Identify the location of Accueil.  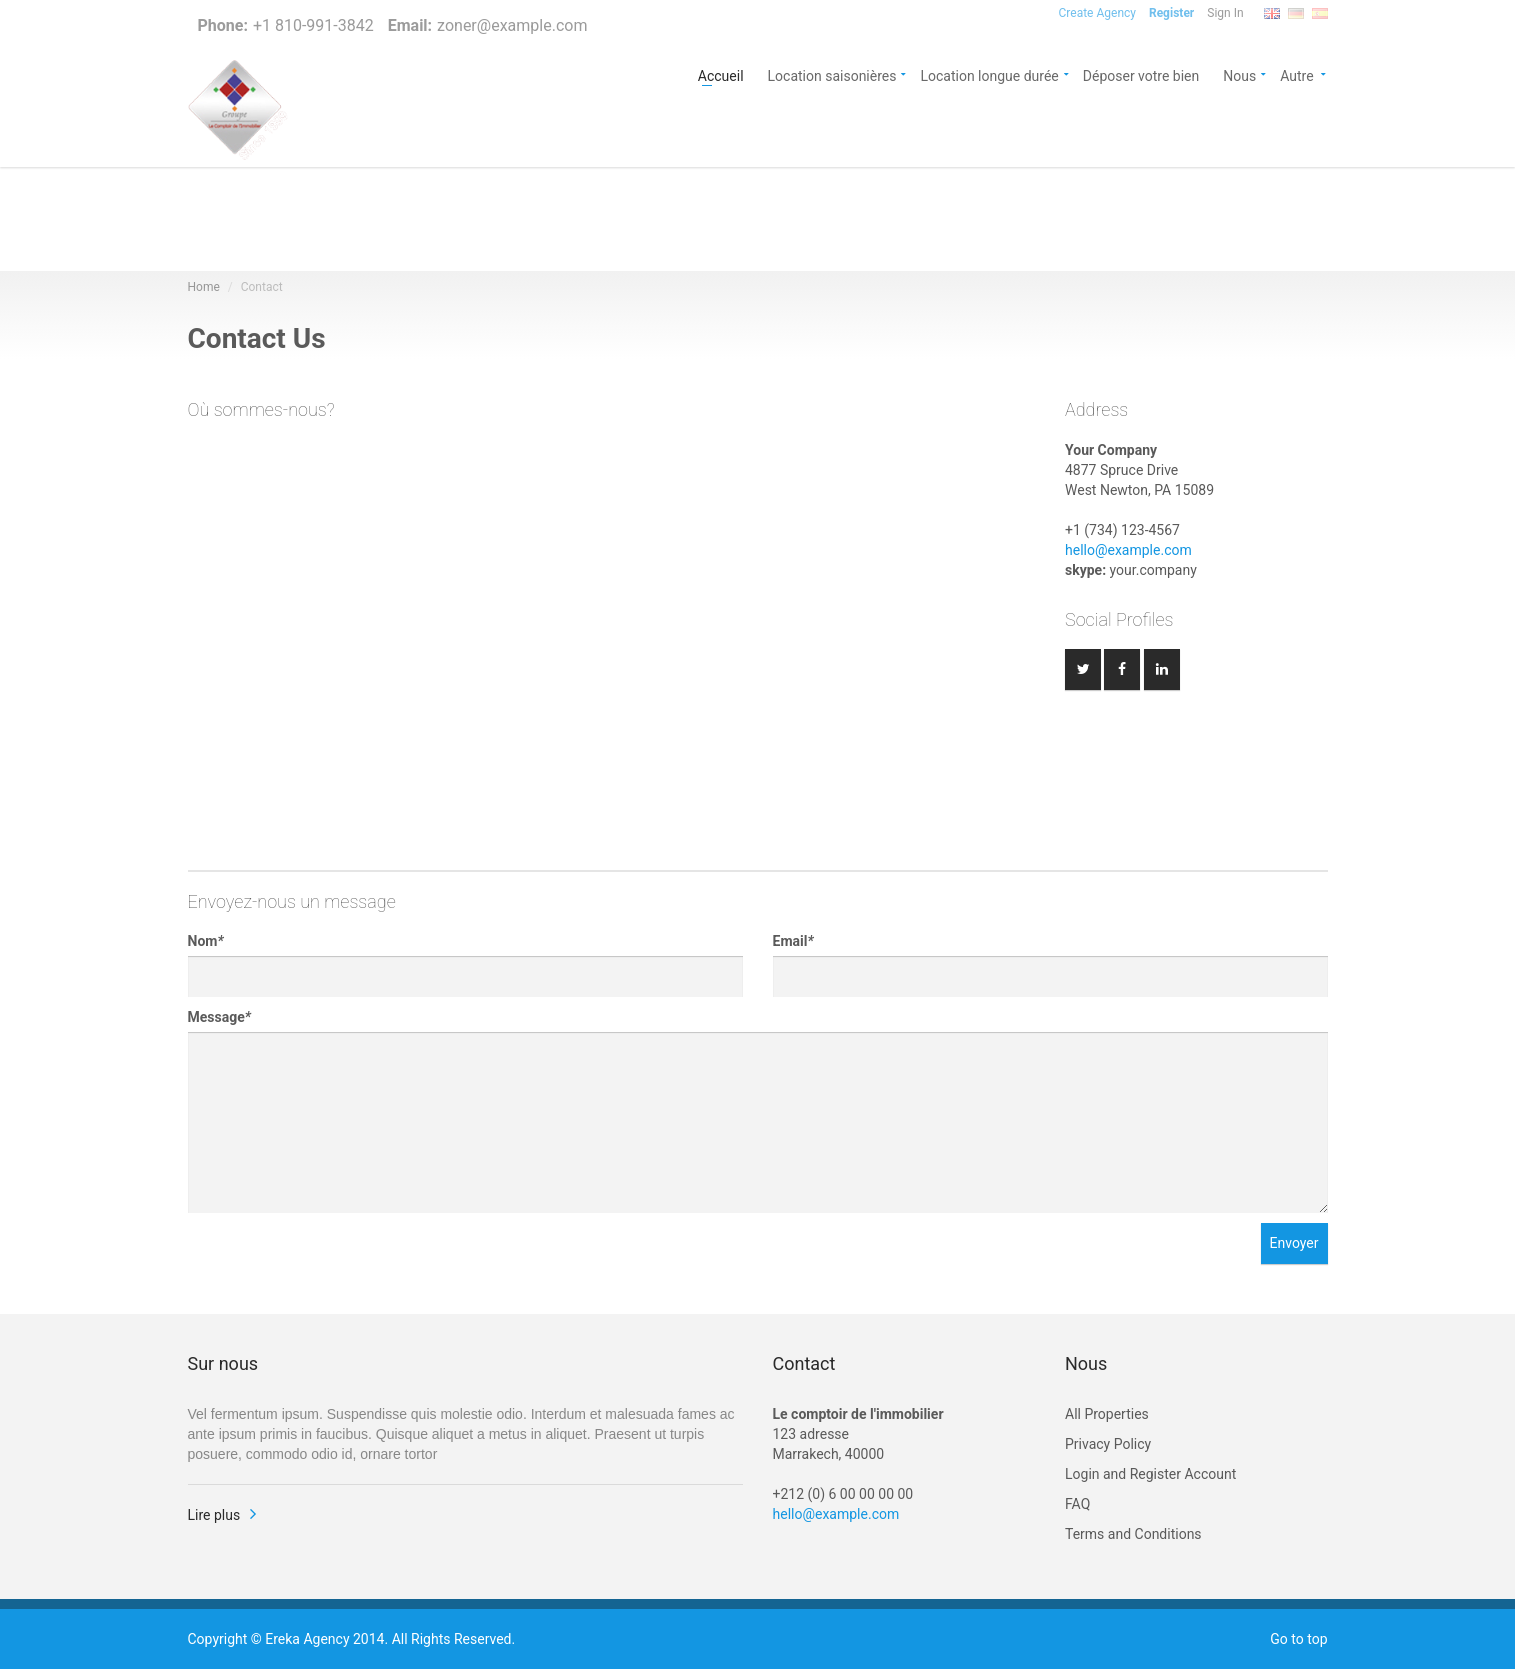
(721, 74).